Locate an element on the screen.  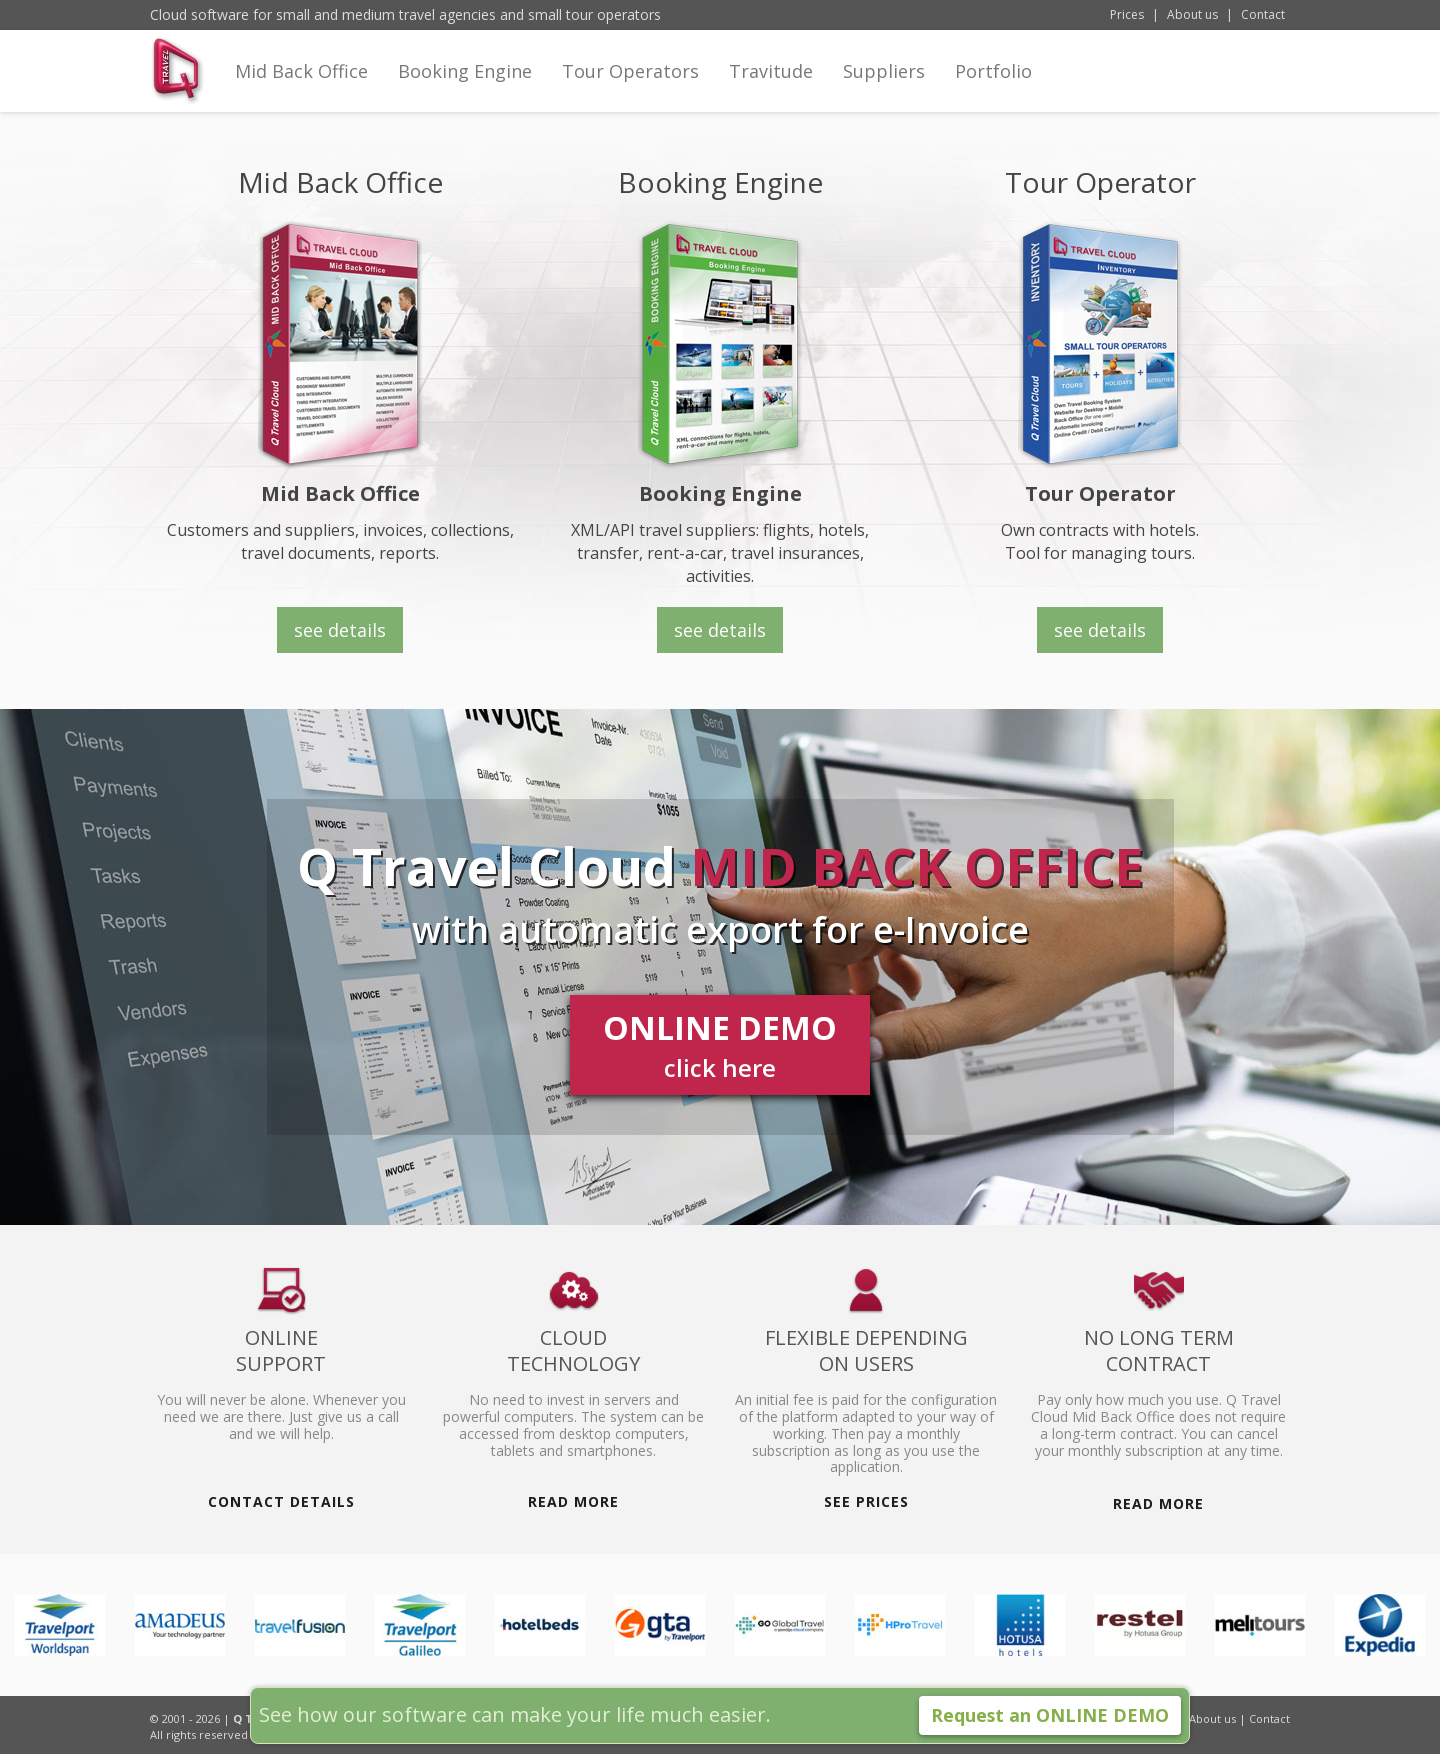
About us is located at coordinates (1192, 14).